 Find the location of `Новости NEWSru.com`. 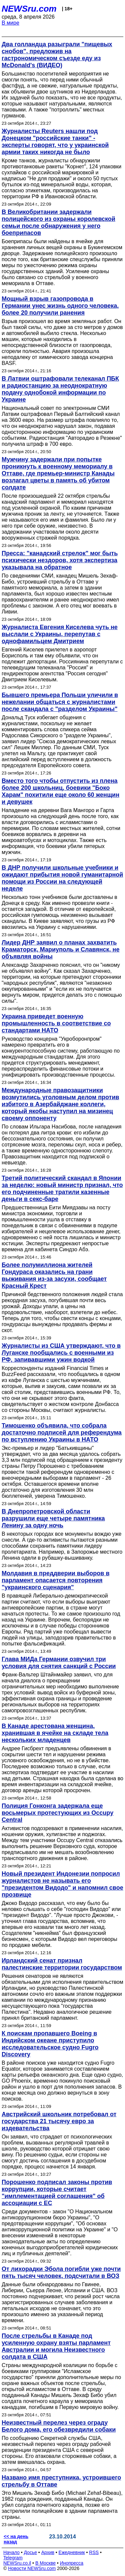

Новости NEWSru.com is located at coordinates (32, 2568).